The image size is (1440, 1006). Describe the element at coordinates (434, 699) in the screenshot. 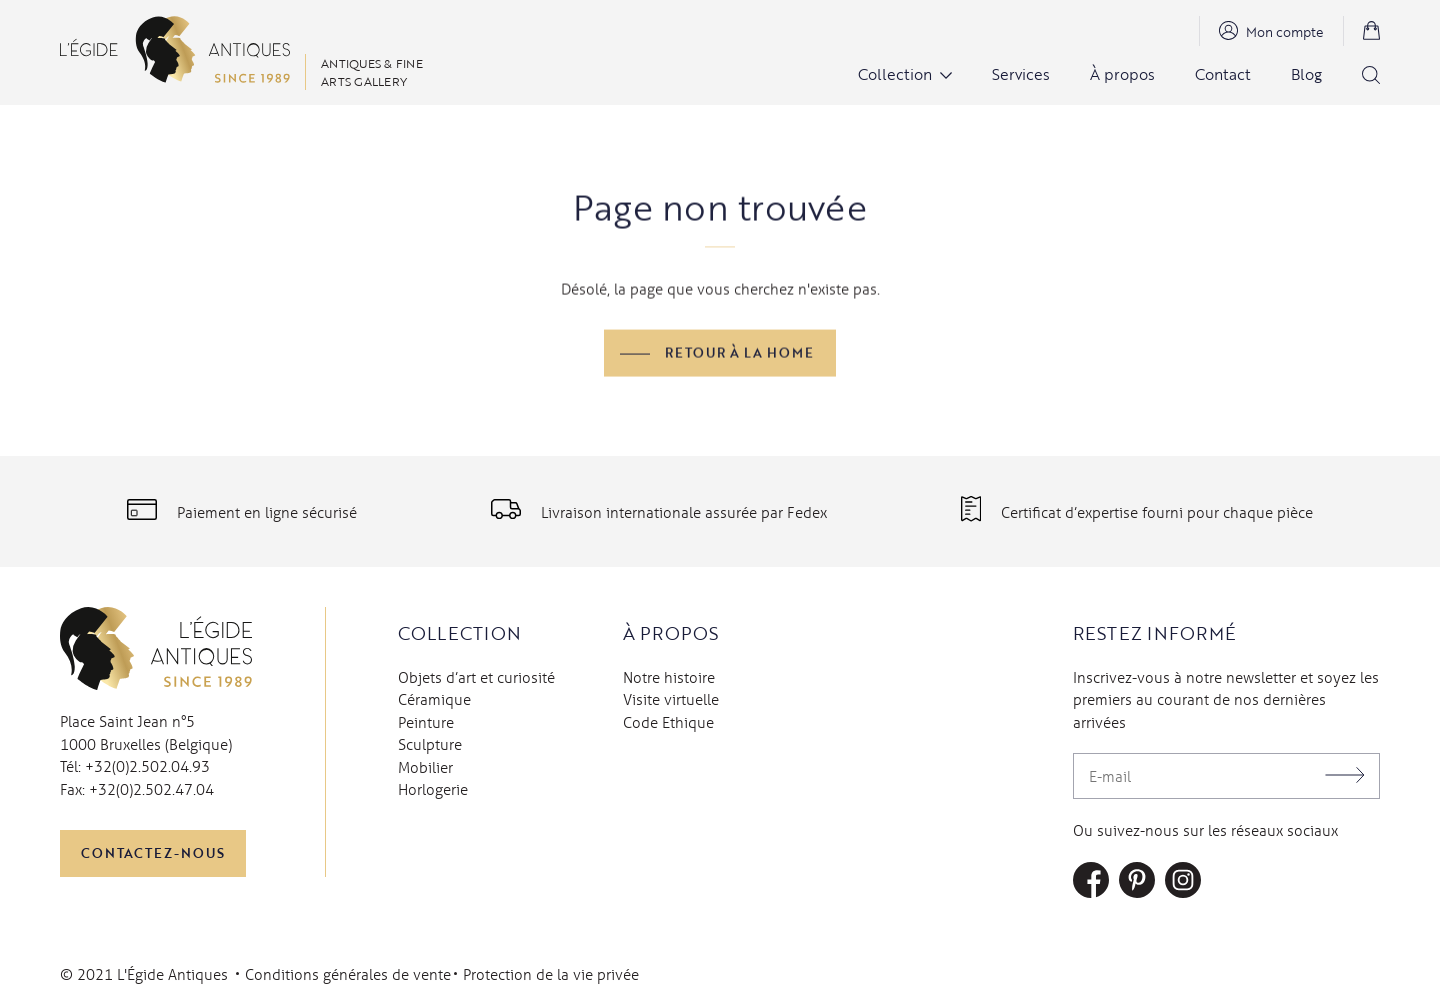

I see `Céramique` at that location.